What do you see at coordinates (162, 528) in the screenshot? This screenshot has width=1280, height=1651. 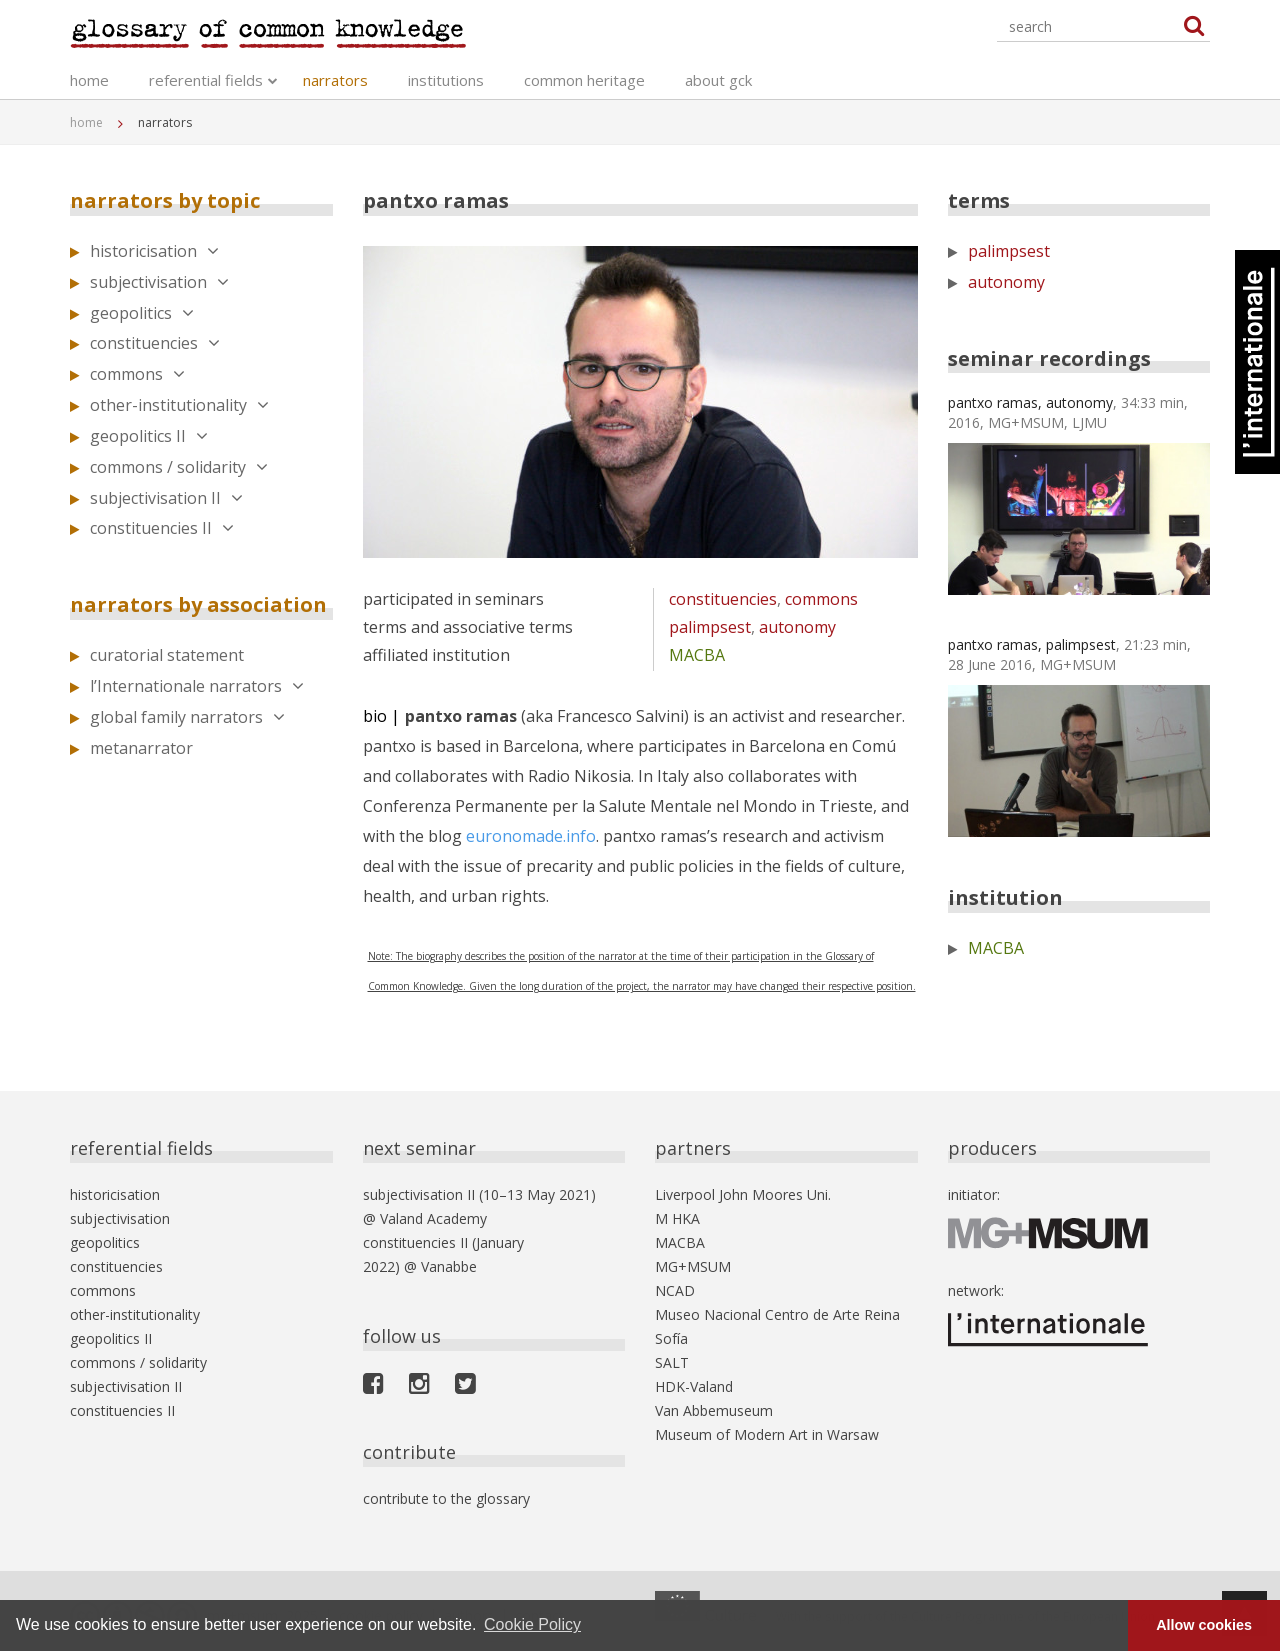 I see `constituencies II` at bounding box center [162, 528].